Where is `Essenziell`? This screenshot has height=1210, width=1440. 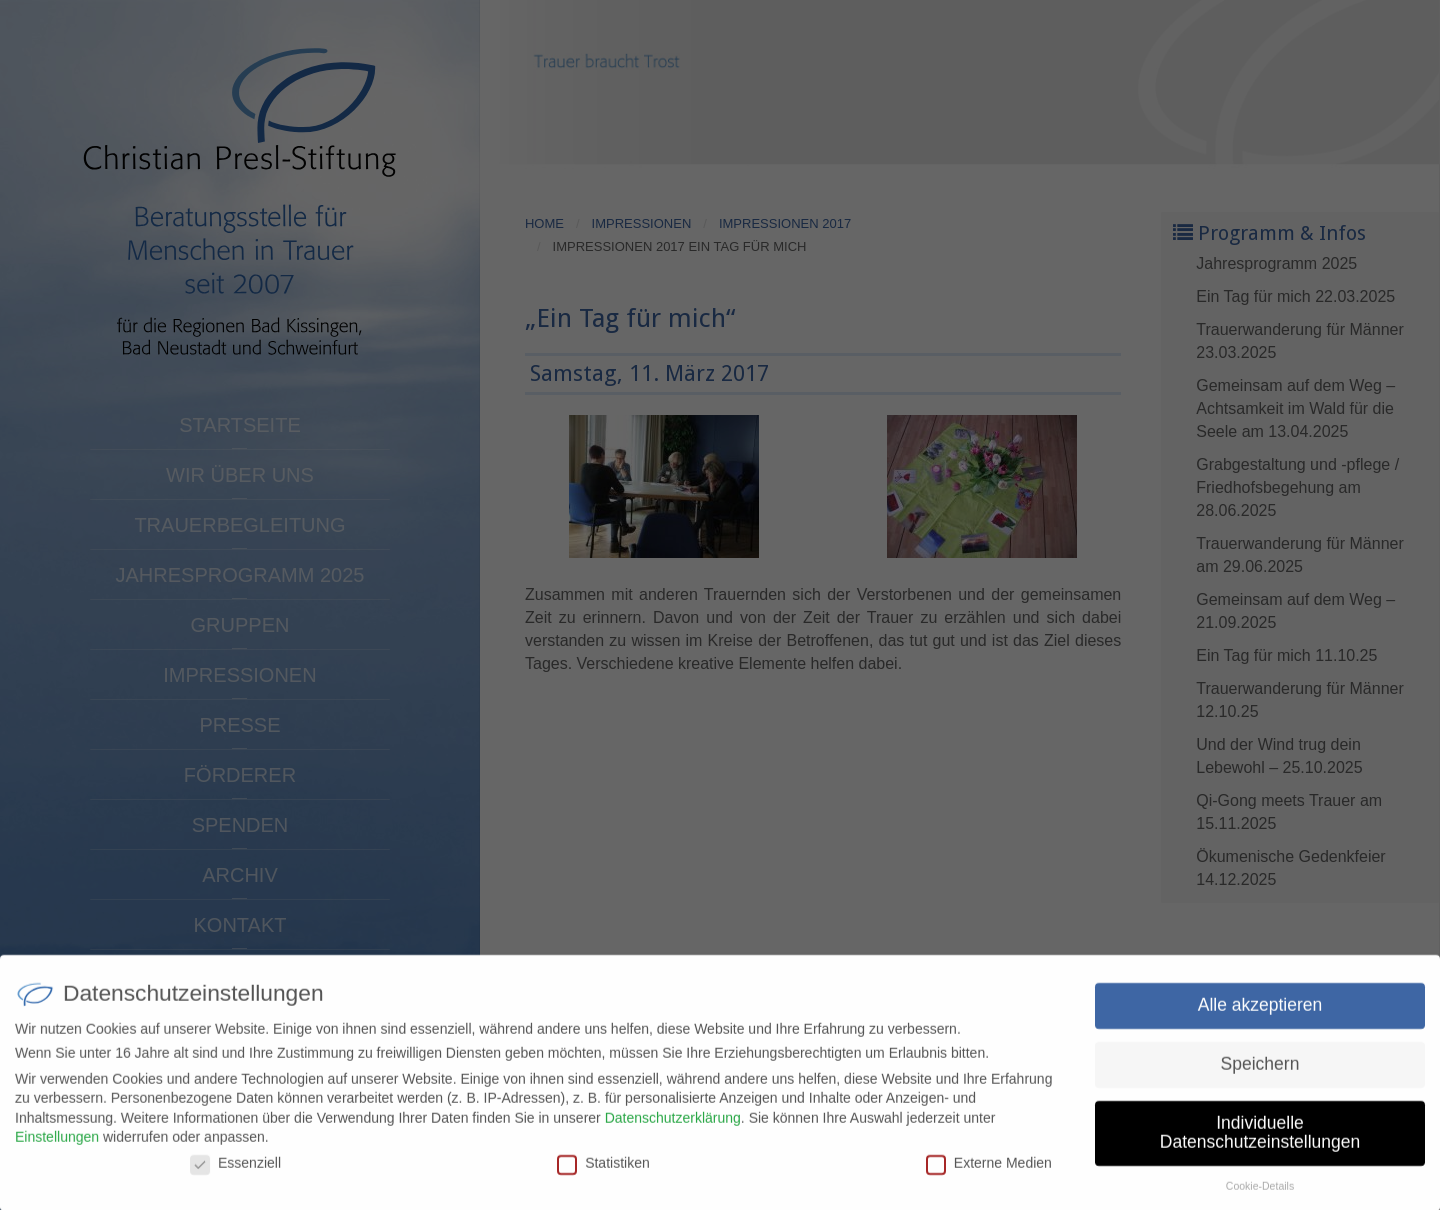 Essenziell is located at coordinates (235, 1172).